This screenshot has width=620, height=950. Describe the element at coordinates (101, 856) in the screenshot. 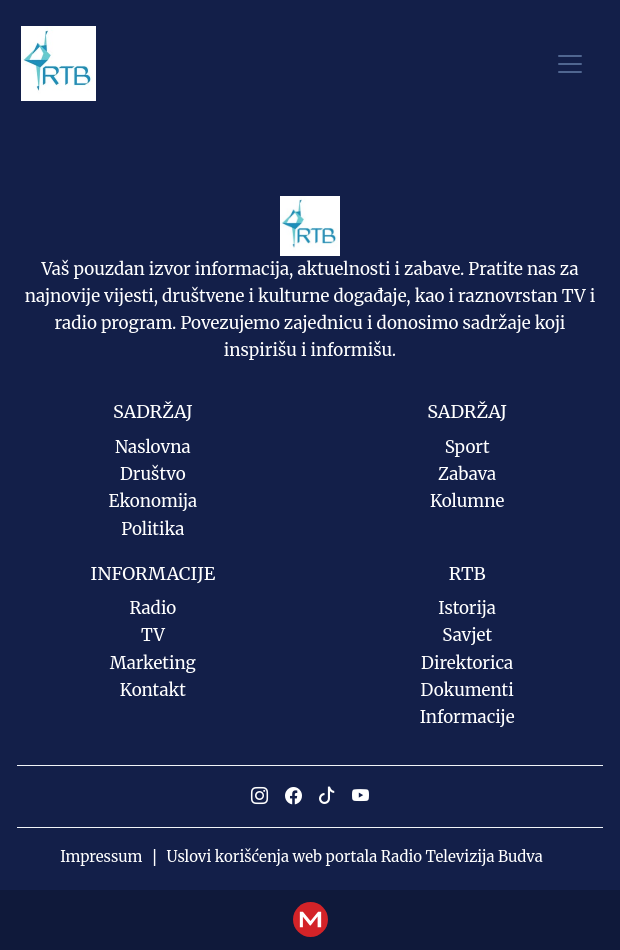

I see `Impressum` at that location.